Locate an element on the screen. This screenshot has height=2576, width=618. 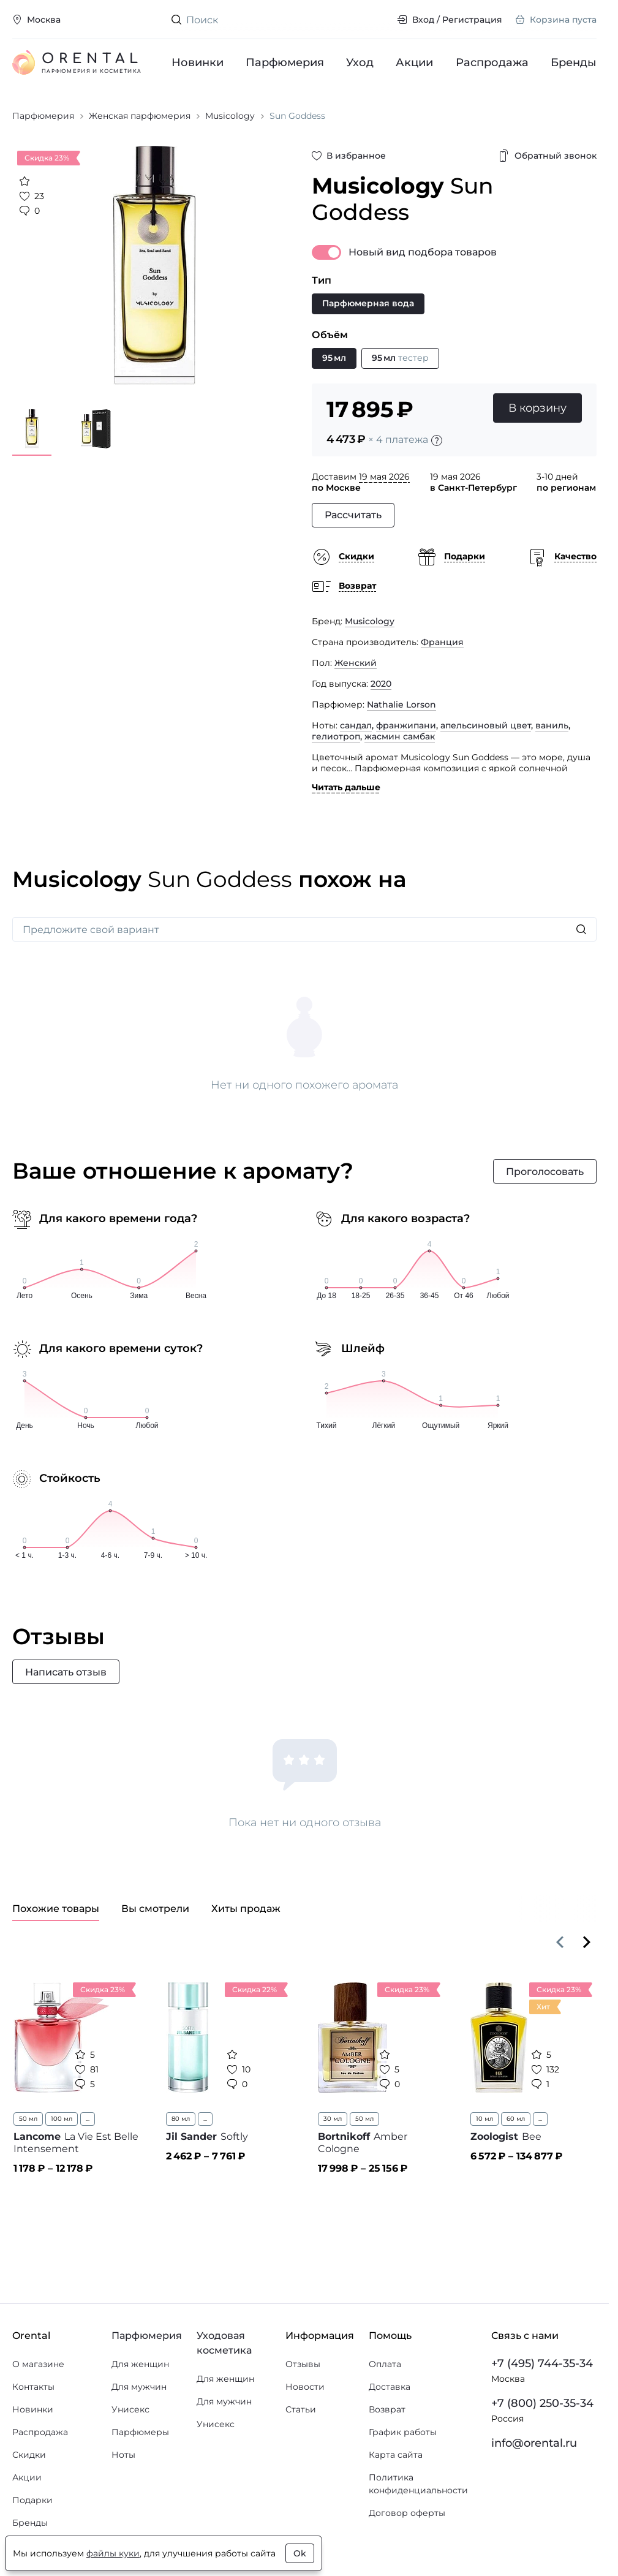
Для женщин is located at coordinates (140, 2364).